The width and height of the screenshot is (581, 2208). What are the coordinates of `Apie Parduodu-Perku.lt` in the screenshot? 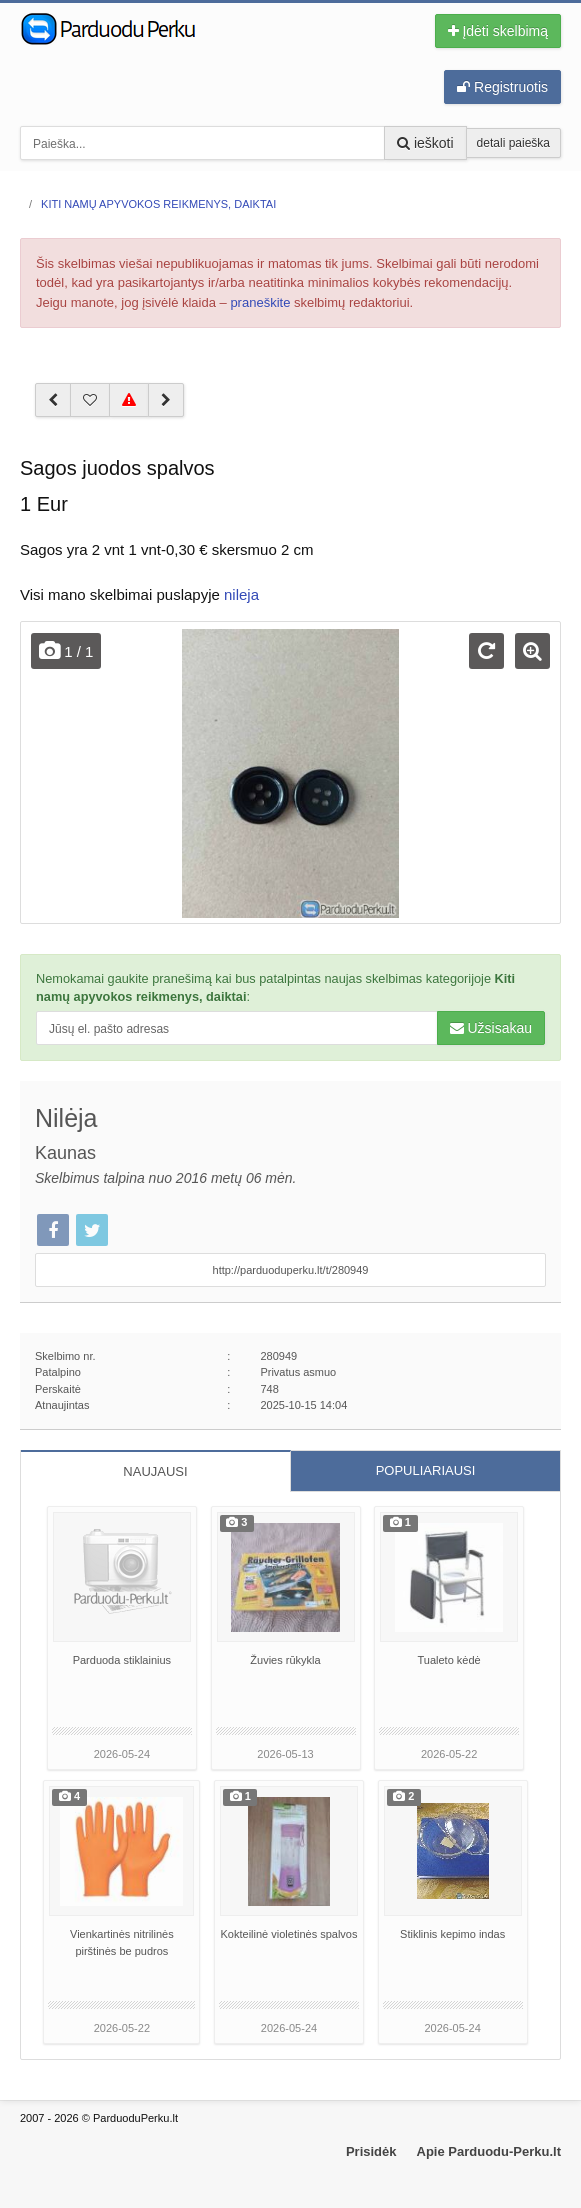 It's located at (489, 2151).